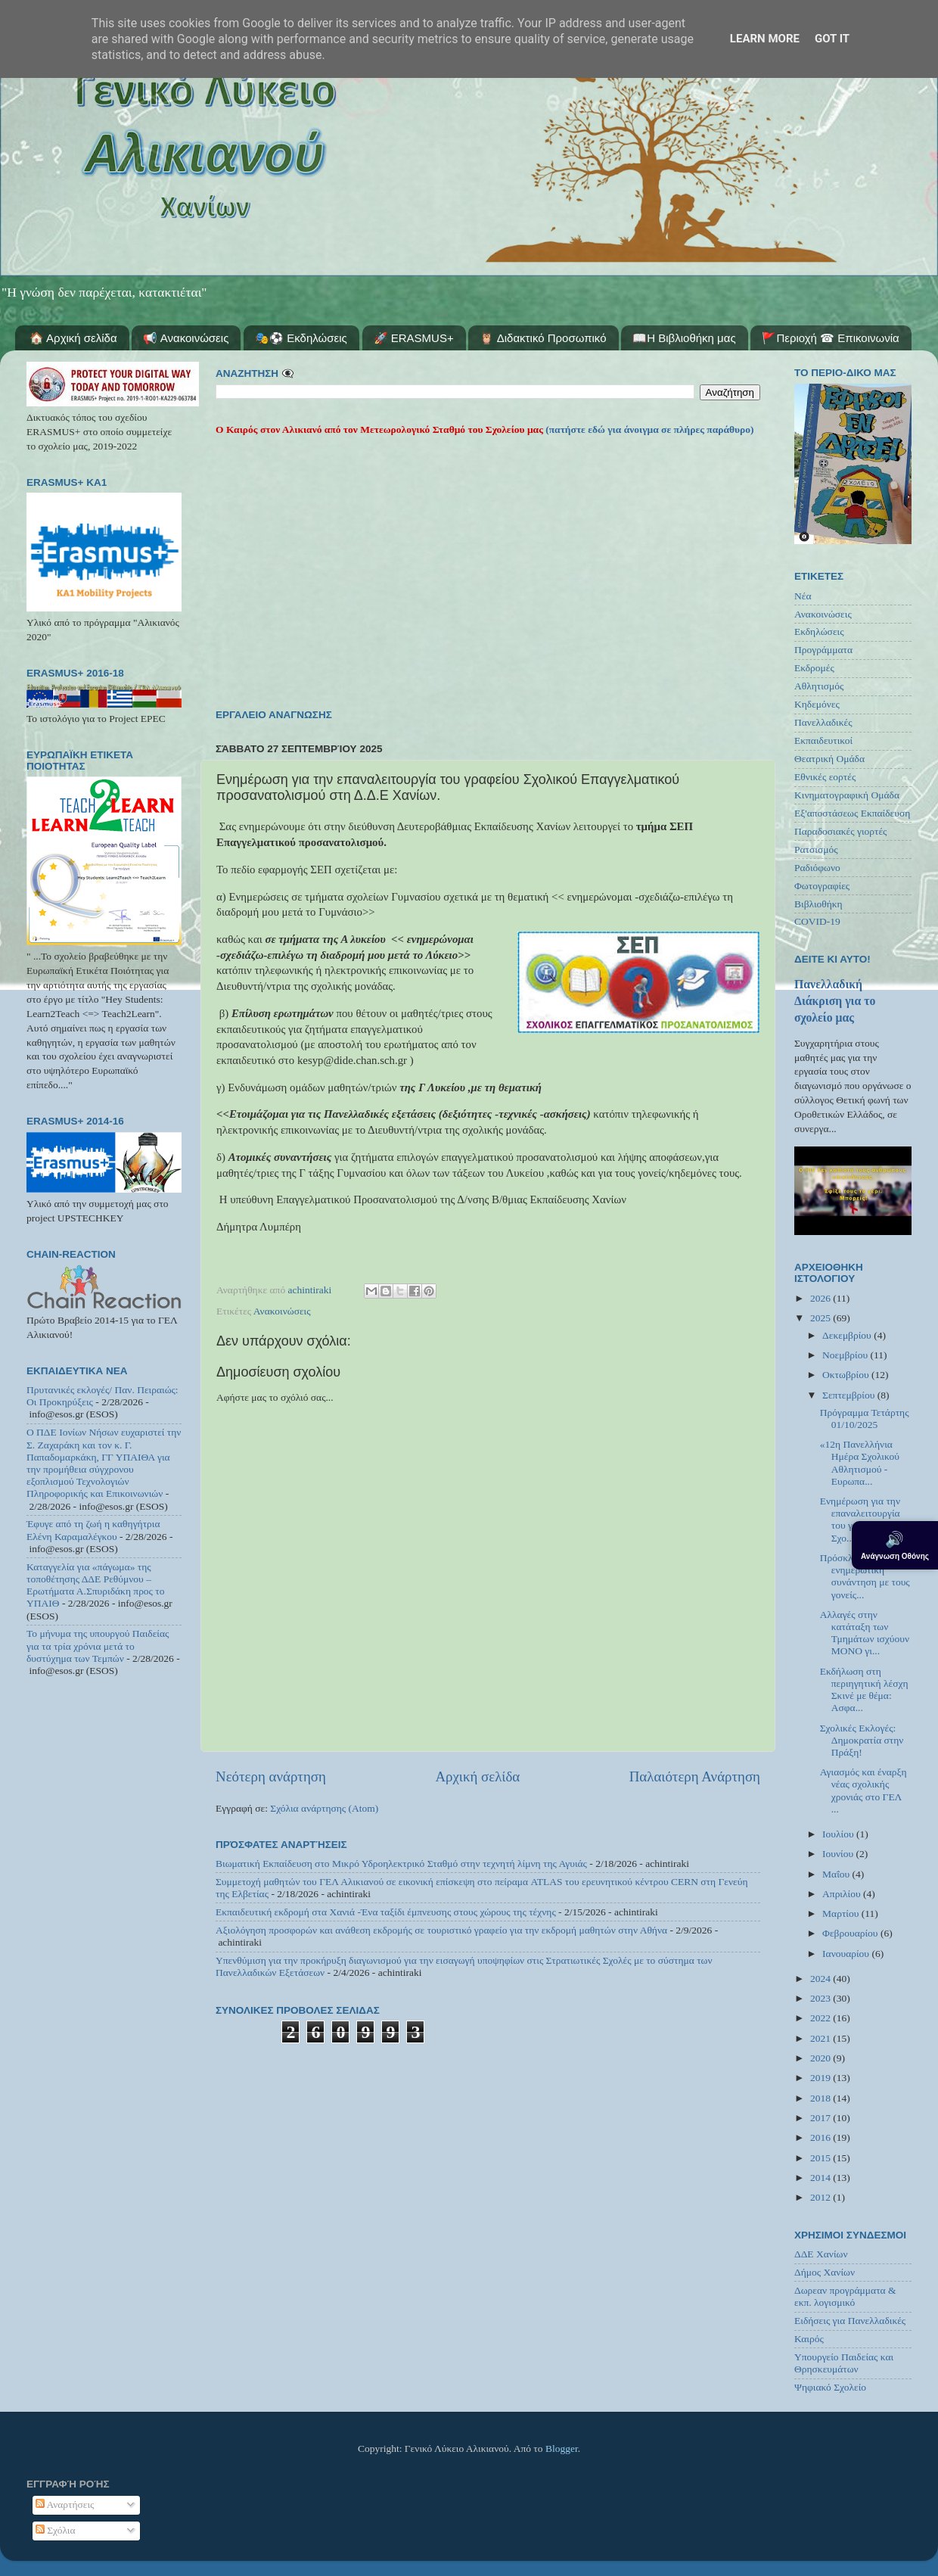  I want to click on Σχολικές Εκλογές: Δημοκρατία στην Πράξη!, so click(862, 1740).